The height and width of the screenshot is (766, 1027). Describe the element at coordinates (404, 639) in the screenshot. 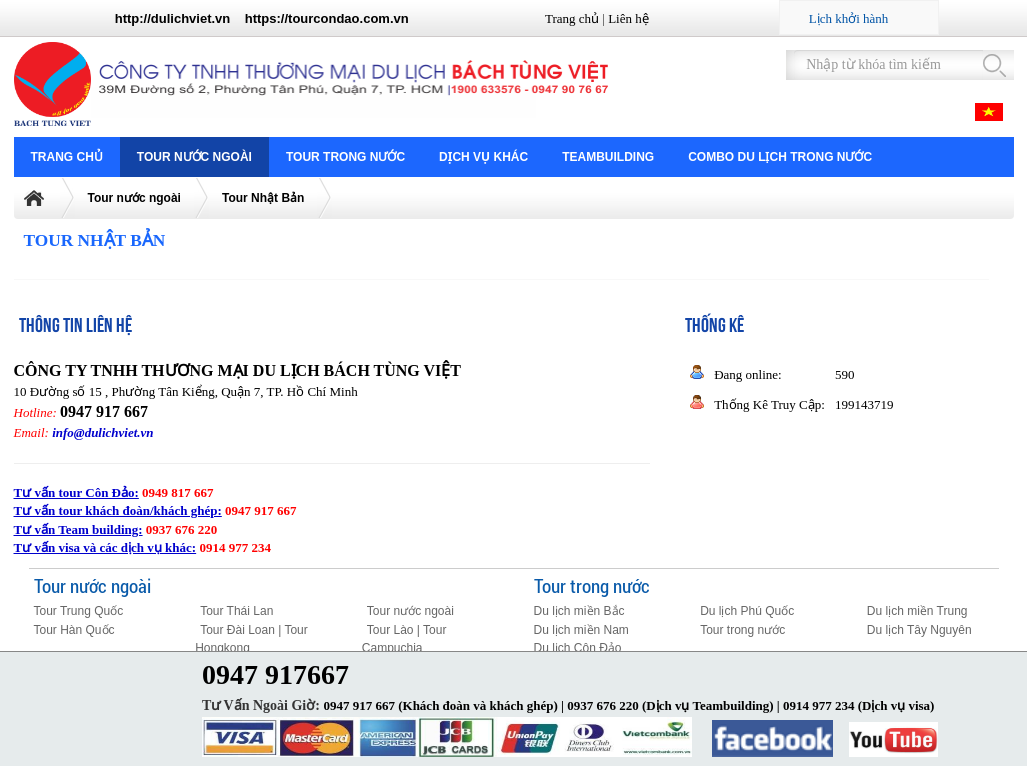

I see `Tour Lào | Tour Campuchia` at that location.